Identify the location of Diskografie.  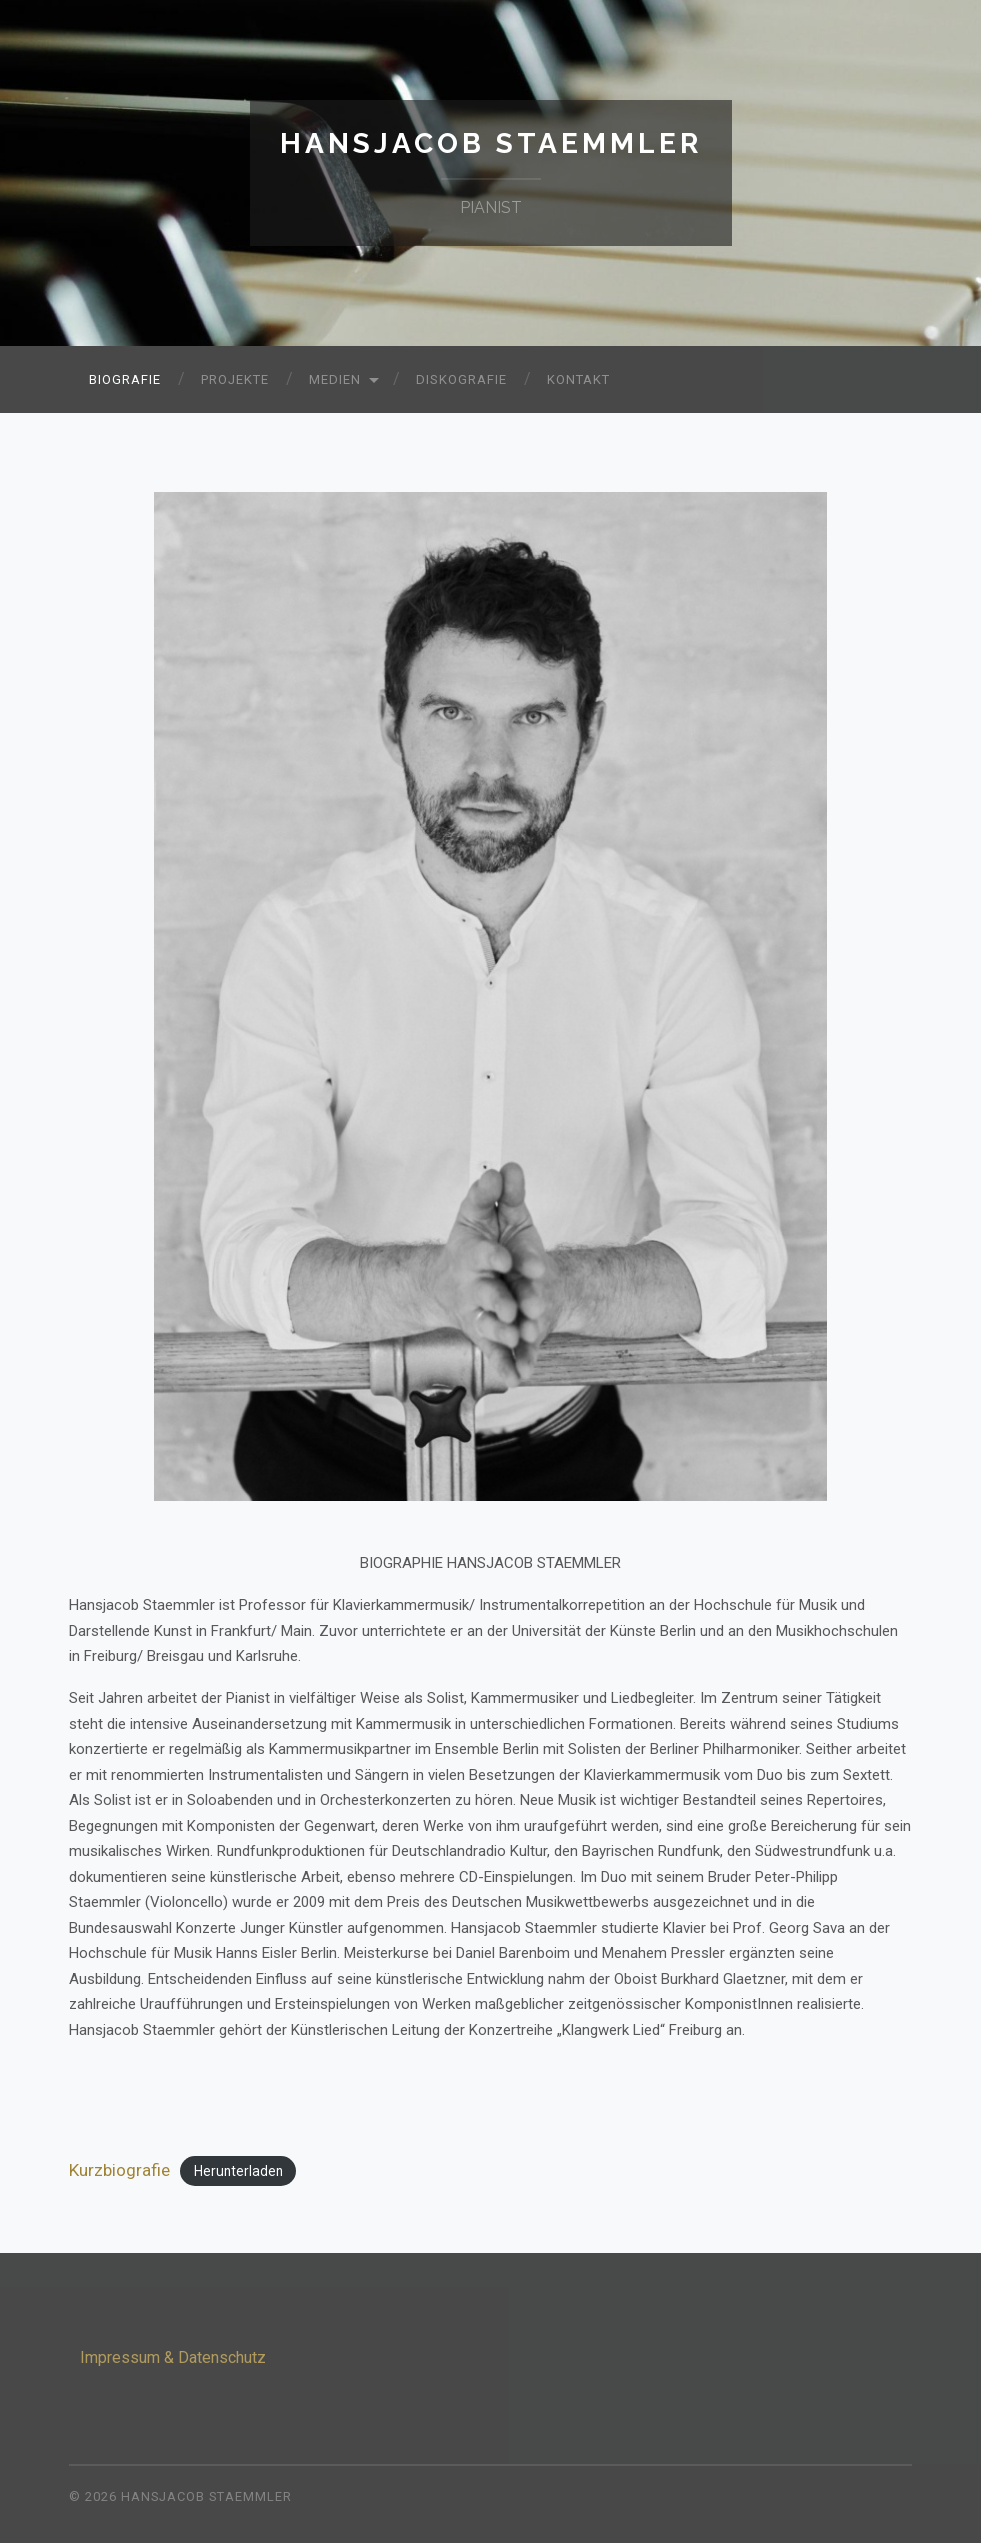
(461, 379).